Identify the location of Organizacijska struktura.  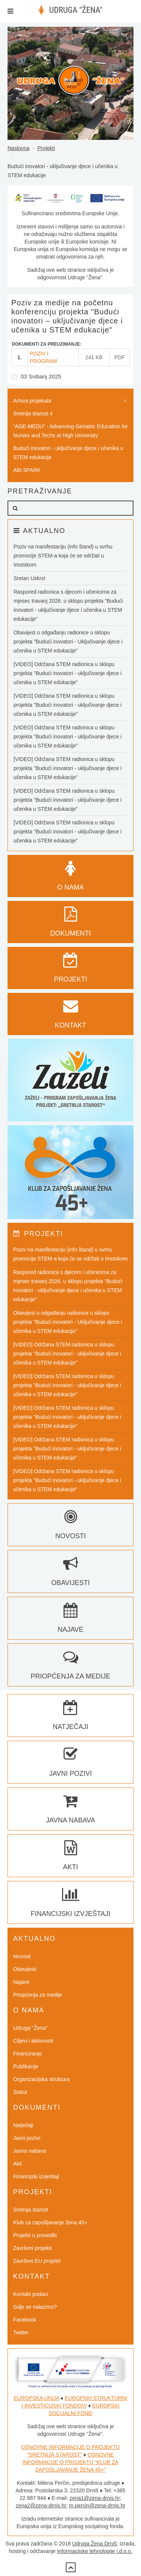
(41, 2079).